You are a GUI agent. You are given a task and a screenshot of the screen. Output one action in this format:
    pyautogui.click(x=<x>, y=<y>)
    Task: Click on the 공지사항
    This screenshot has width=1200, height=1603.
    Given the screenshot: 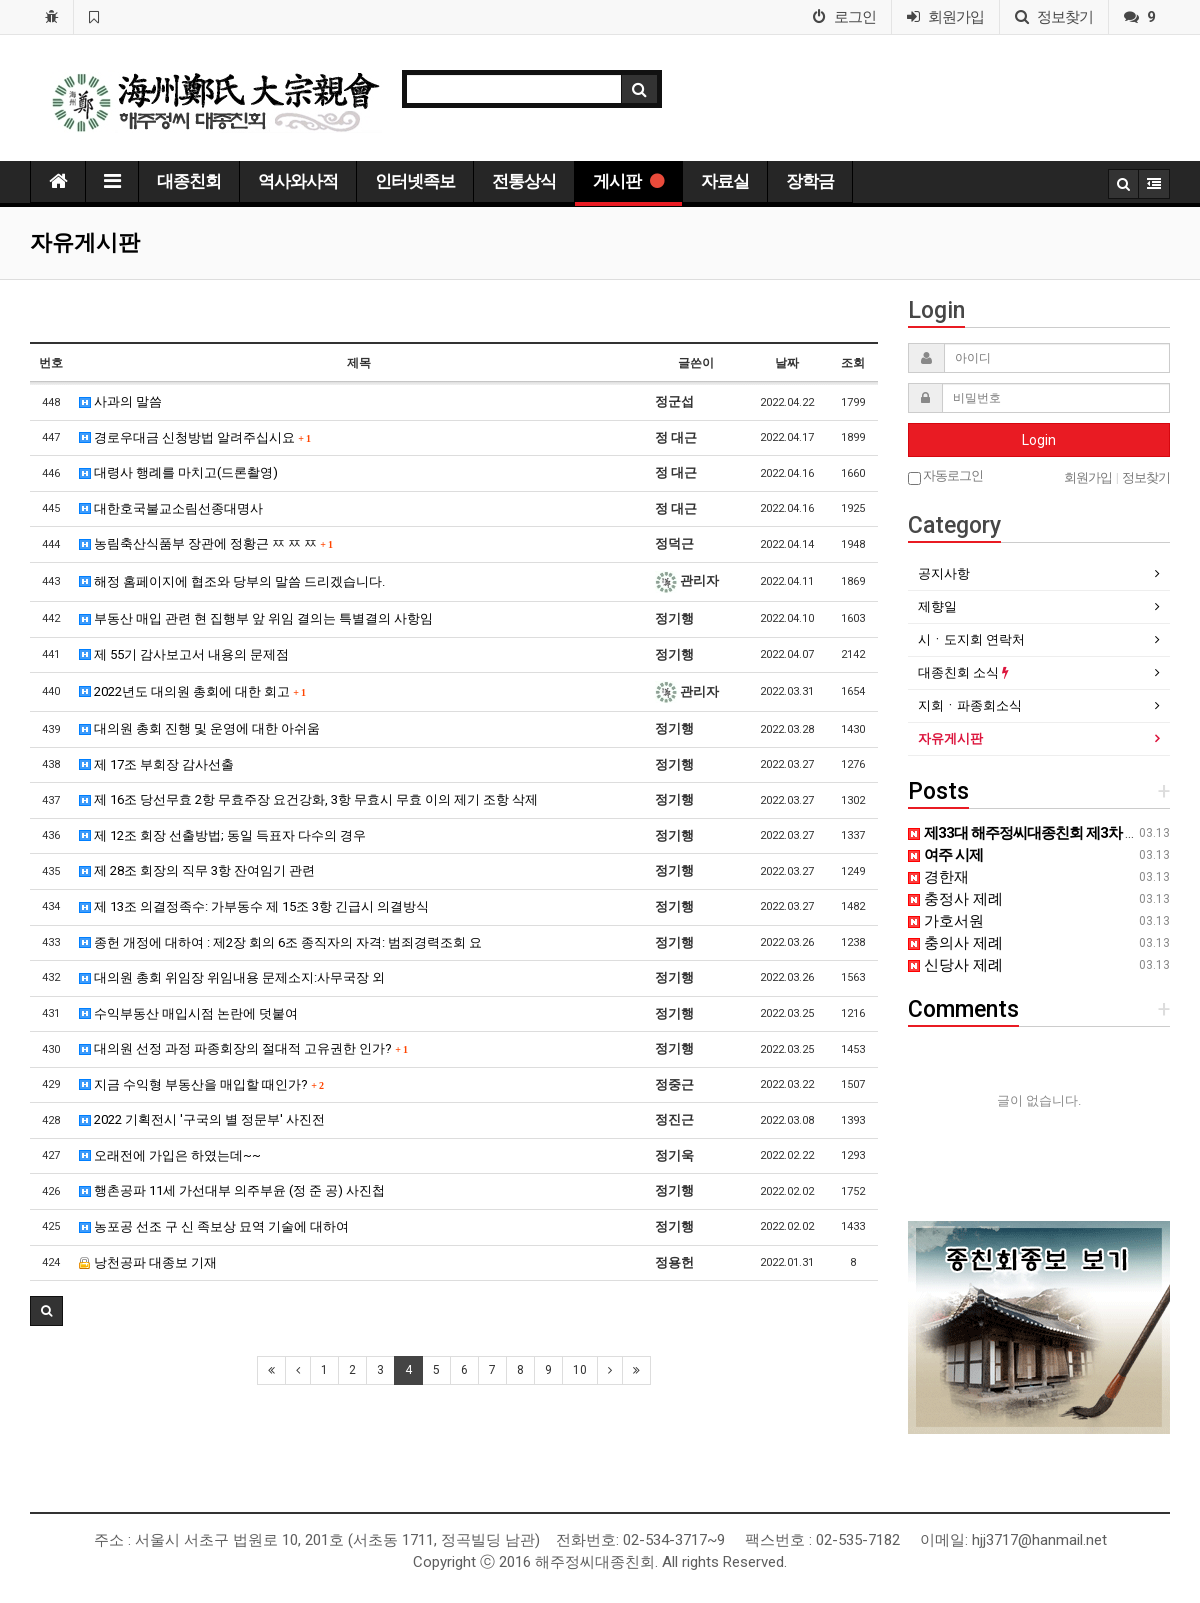 What is the action you would take?
    pyautogui.click(x=944, y=573)
    